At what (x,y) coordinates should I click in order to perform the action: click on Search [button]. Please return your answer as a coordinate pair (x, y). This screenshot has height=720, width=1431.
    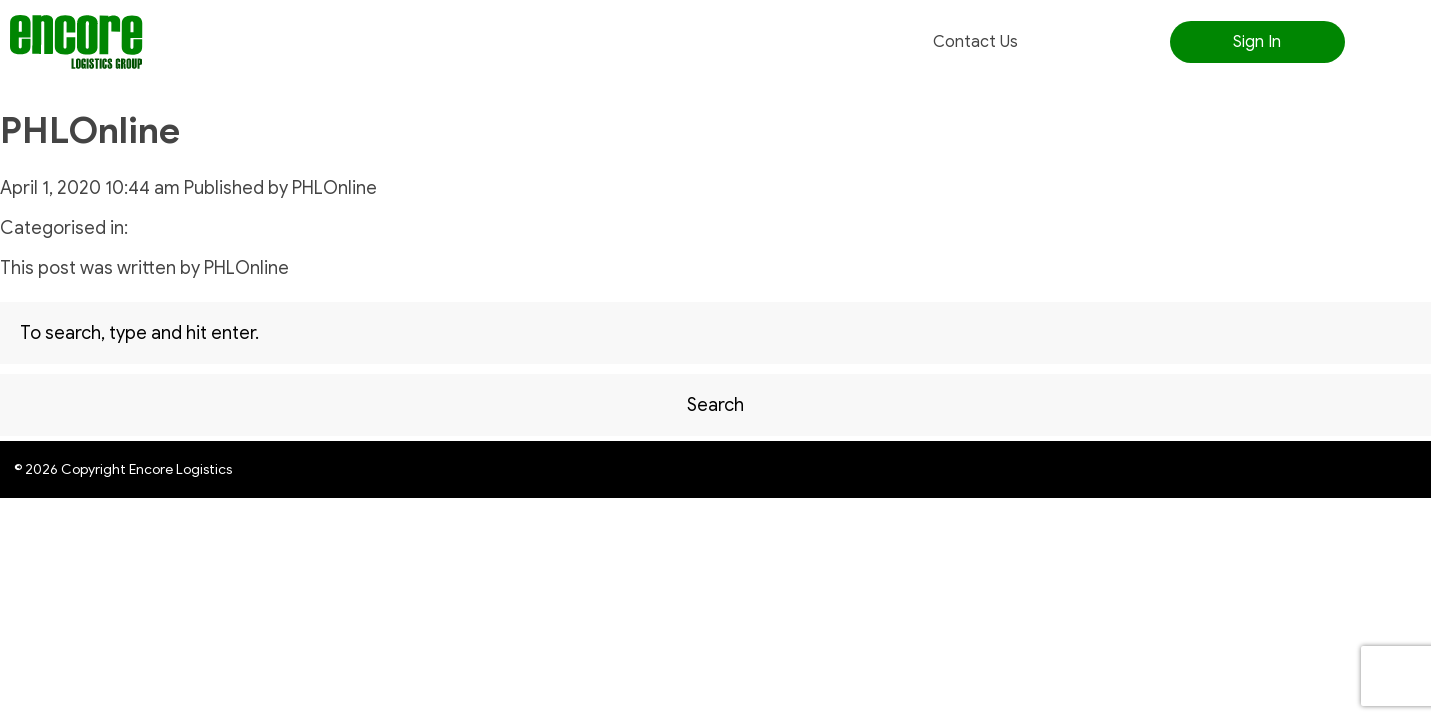
    Looking at the image, I should click on (715, 405).